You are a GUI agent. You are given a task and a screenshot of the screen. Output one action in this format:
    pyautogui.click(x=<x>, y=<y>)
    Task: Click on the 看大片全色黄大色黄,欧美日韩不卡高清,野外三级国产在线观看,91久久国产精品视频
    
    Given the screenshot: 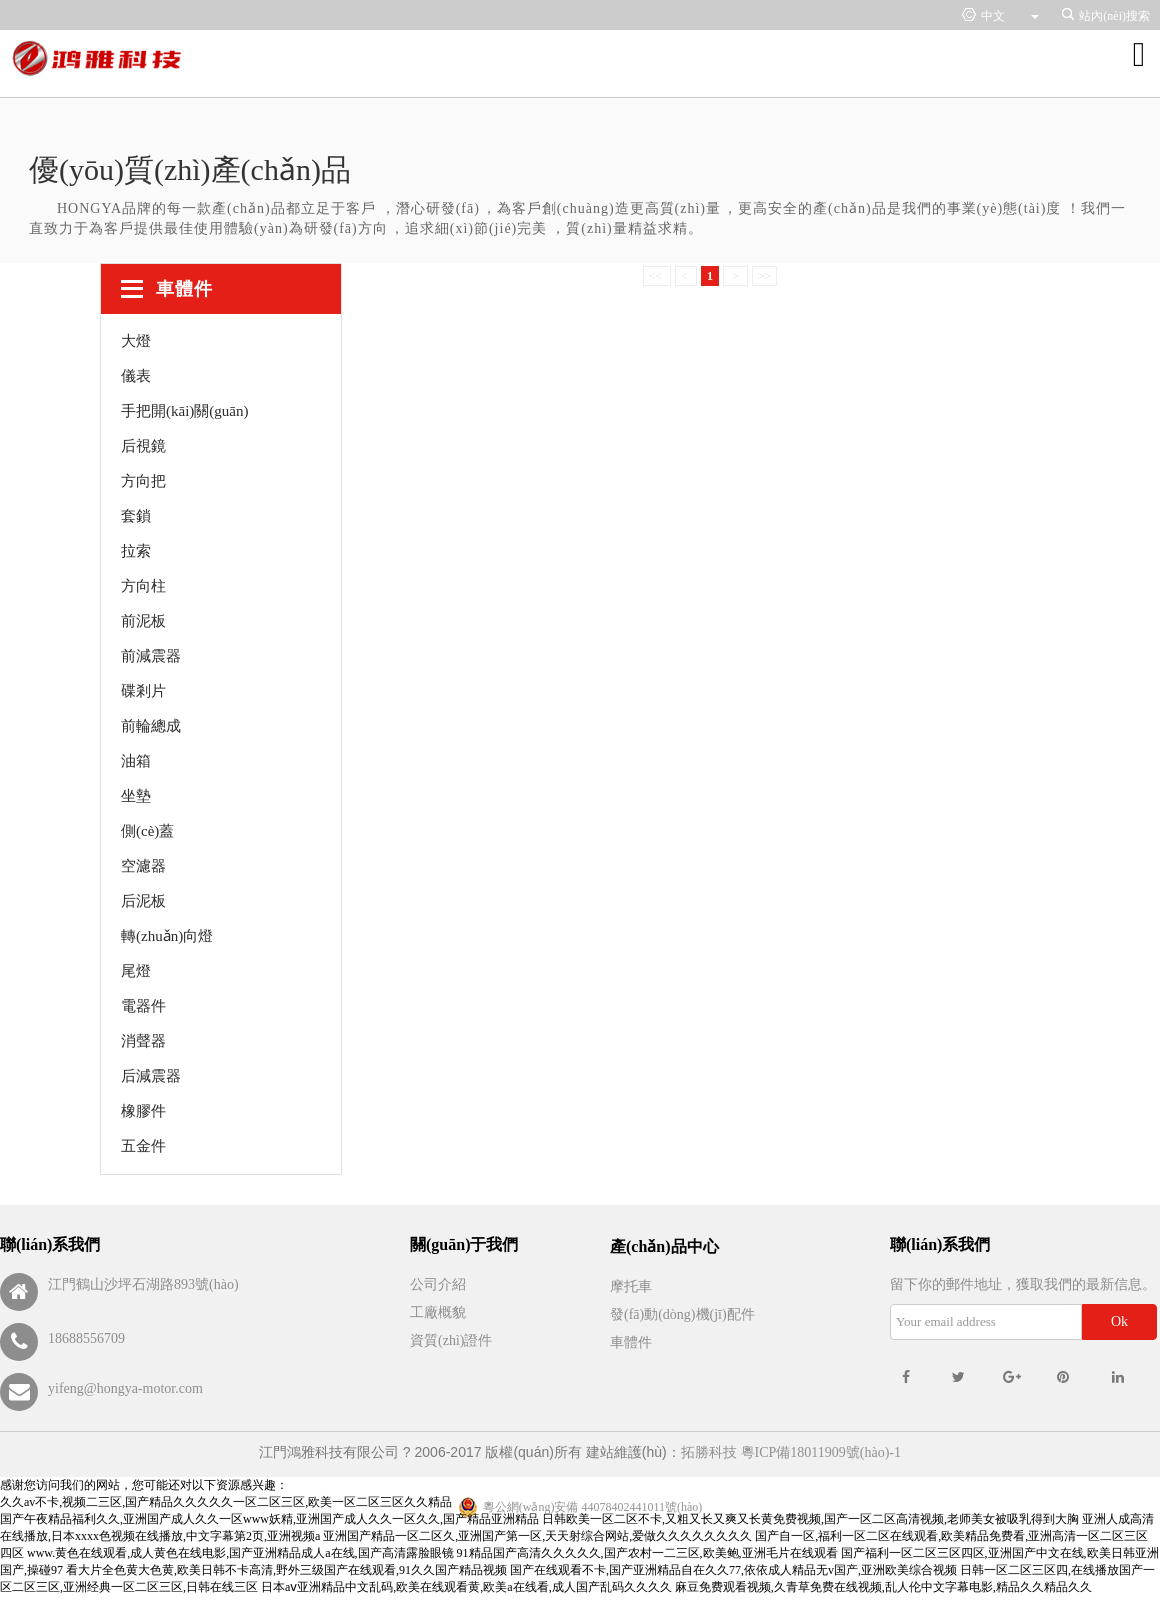 What is the action you would take?
    pyautogui.click(x=286, y=1570)
    